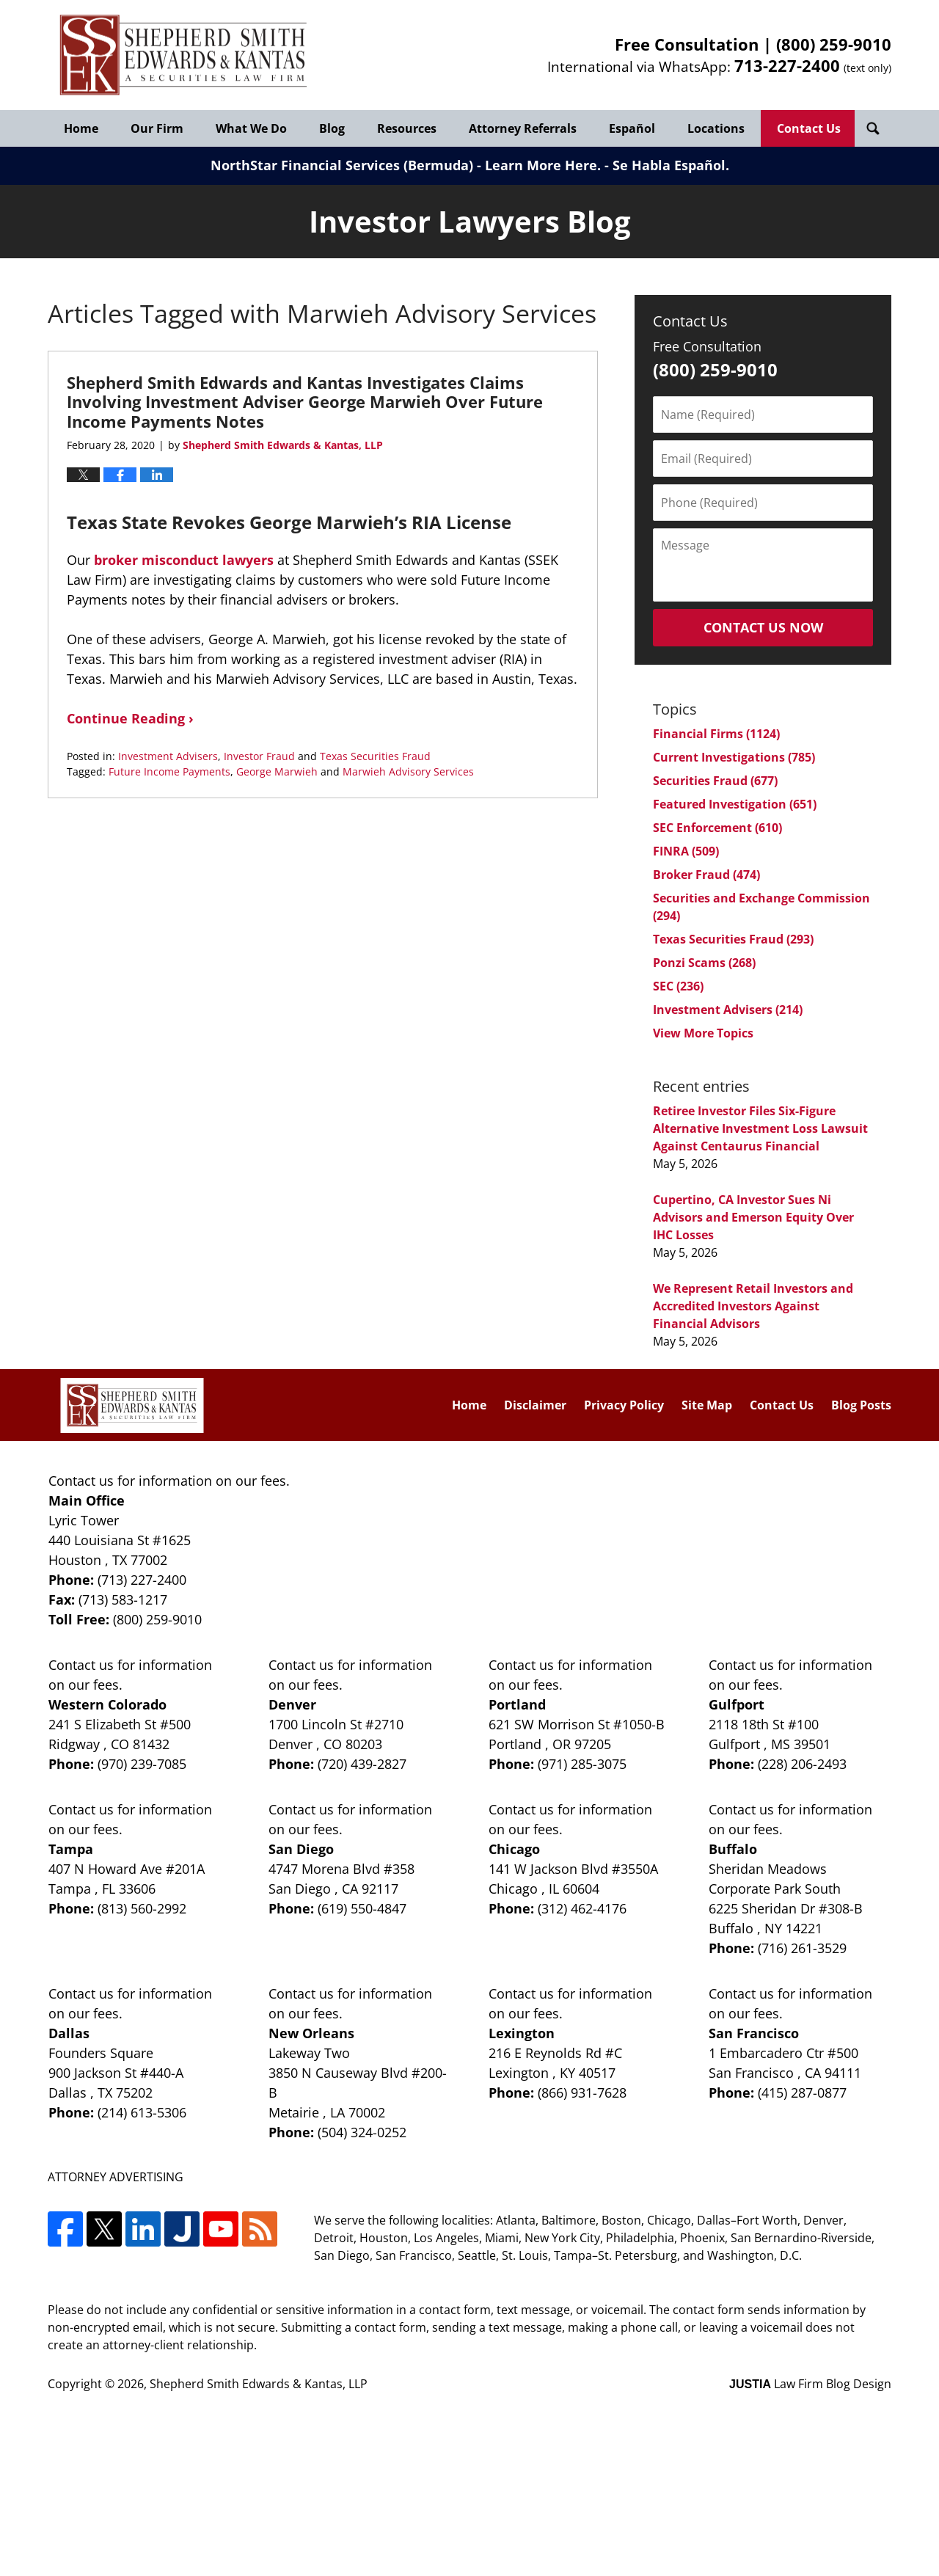 The width and height of the screenshot is (939, 2576). I want to click on Main Office, so click(86, 1500).